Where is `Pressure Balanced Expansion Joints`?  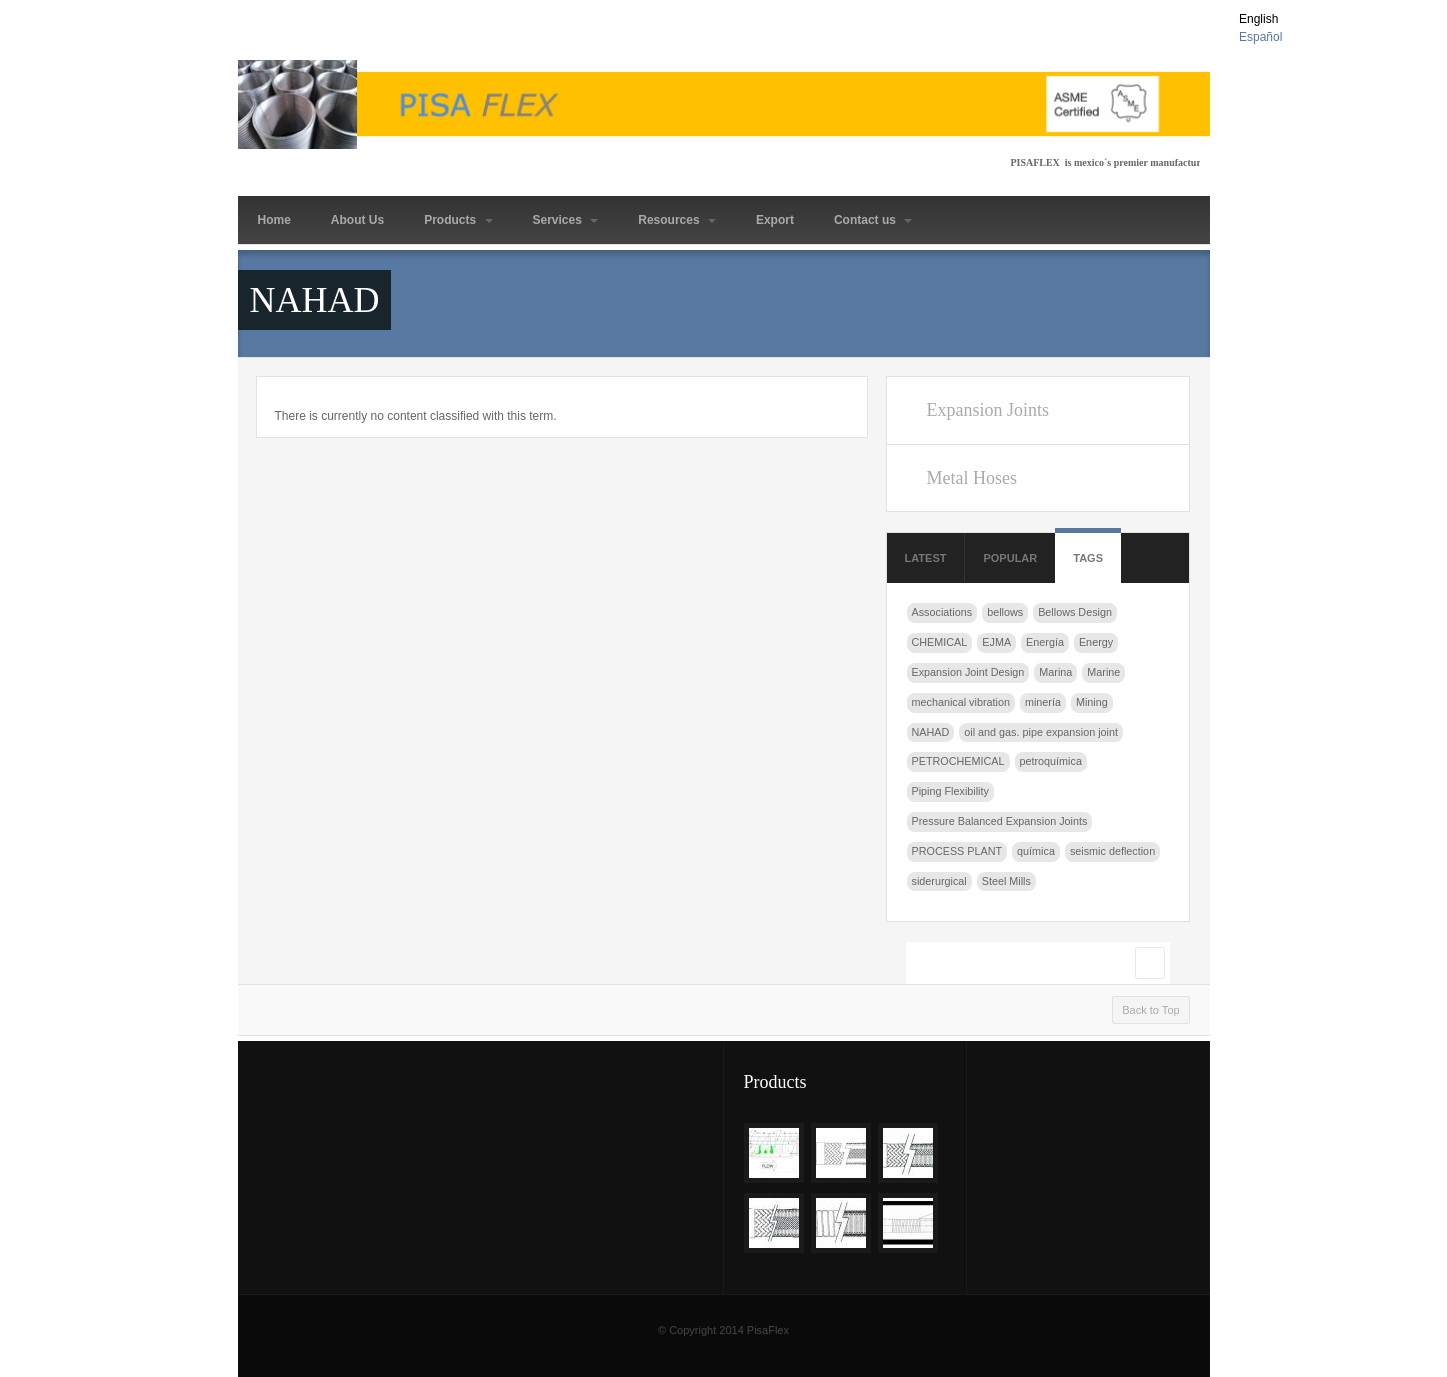
Pressure Balanced Expansion Joints is located at coordinates (1000, 821).